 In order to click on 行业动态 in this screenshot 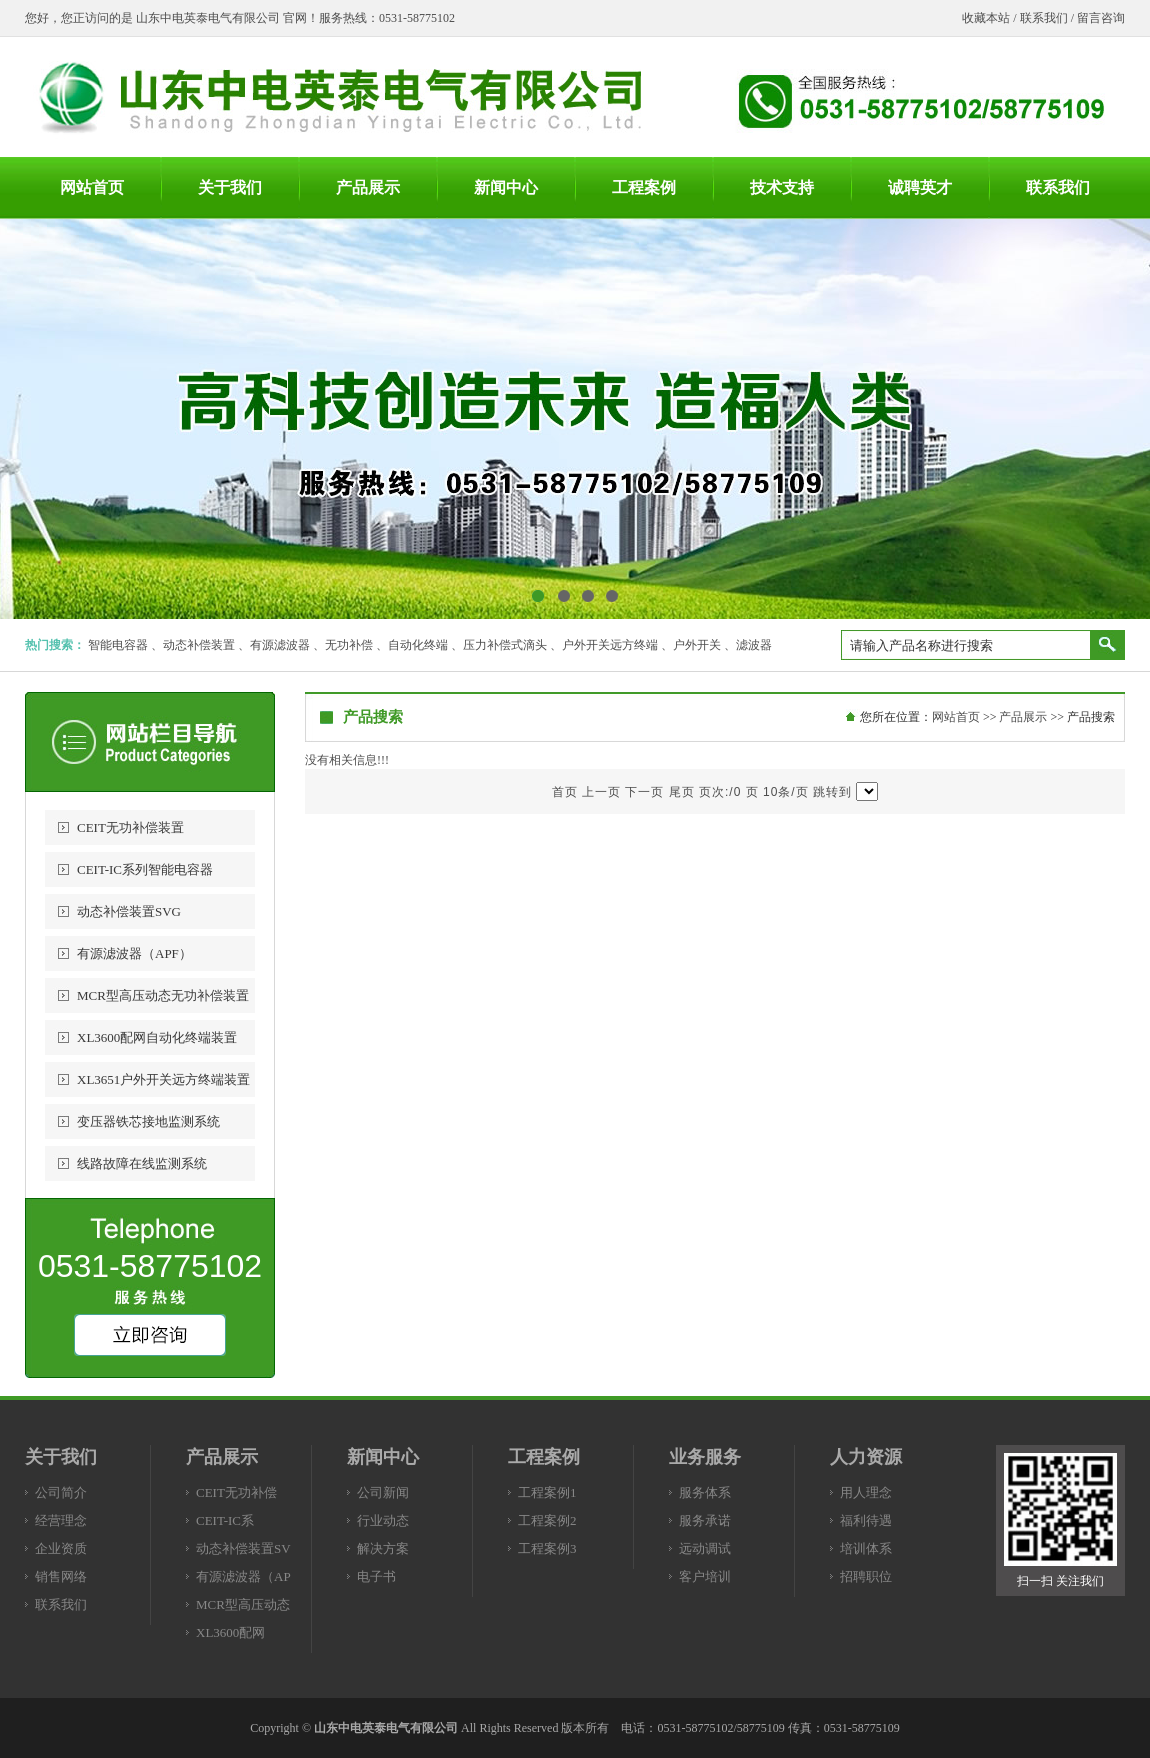, I will do `click(383, 1520)`.